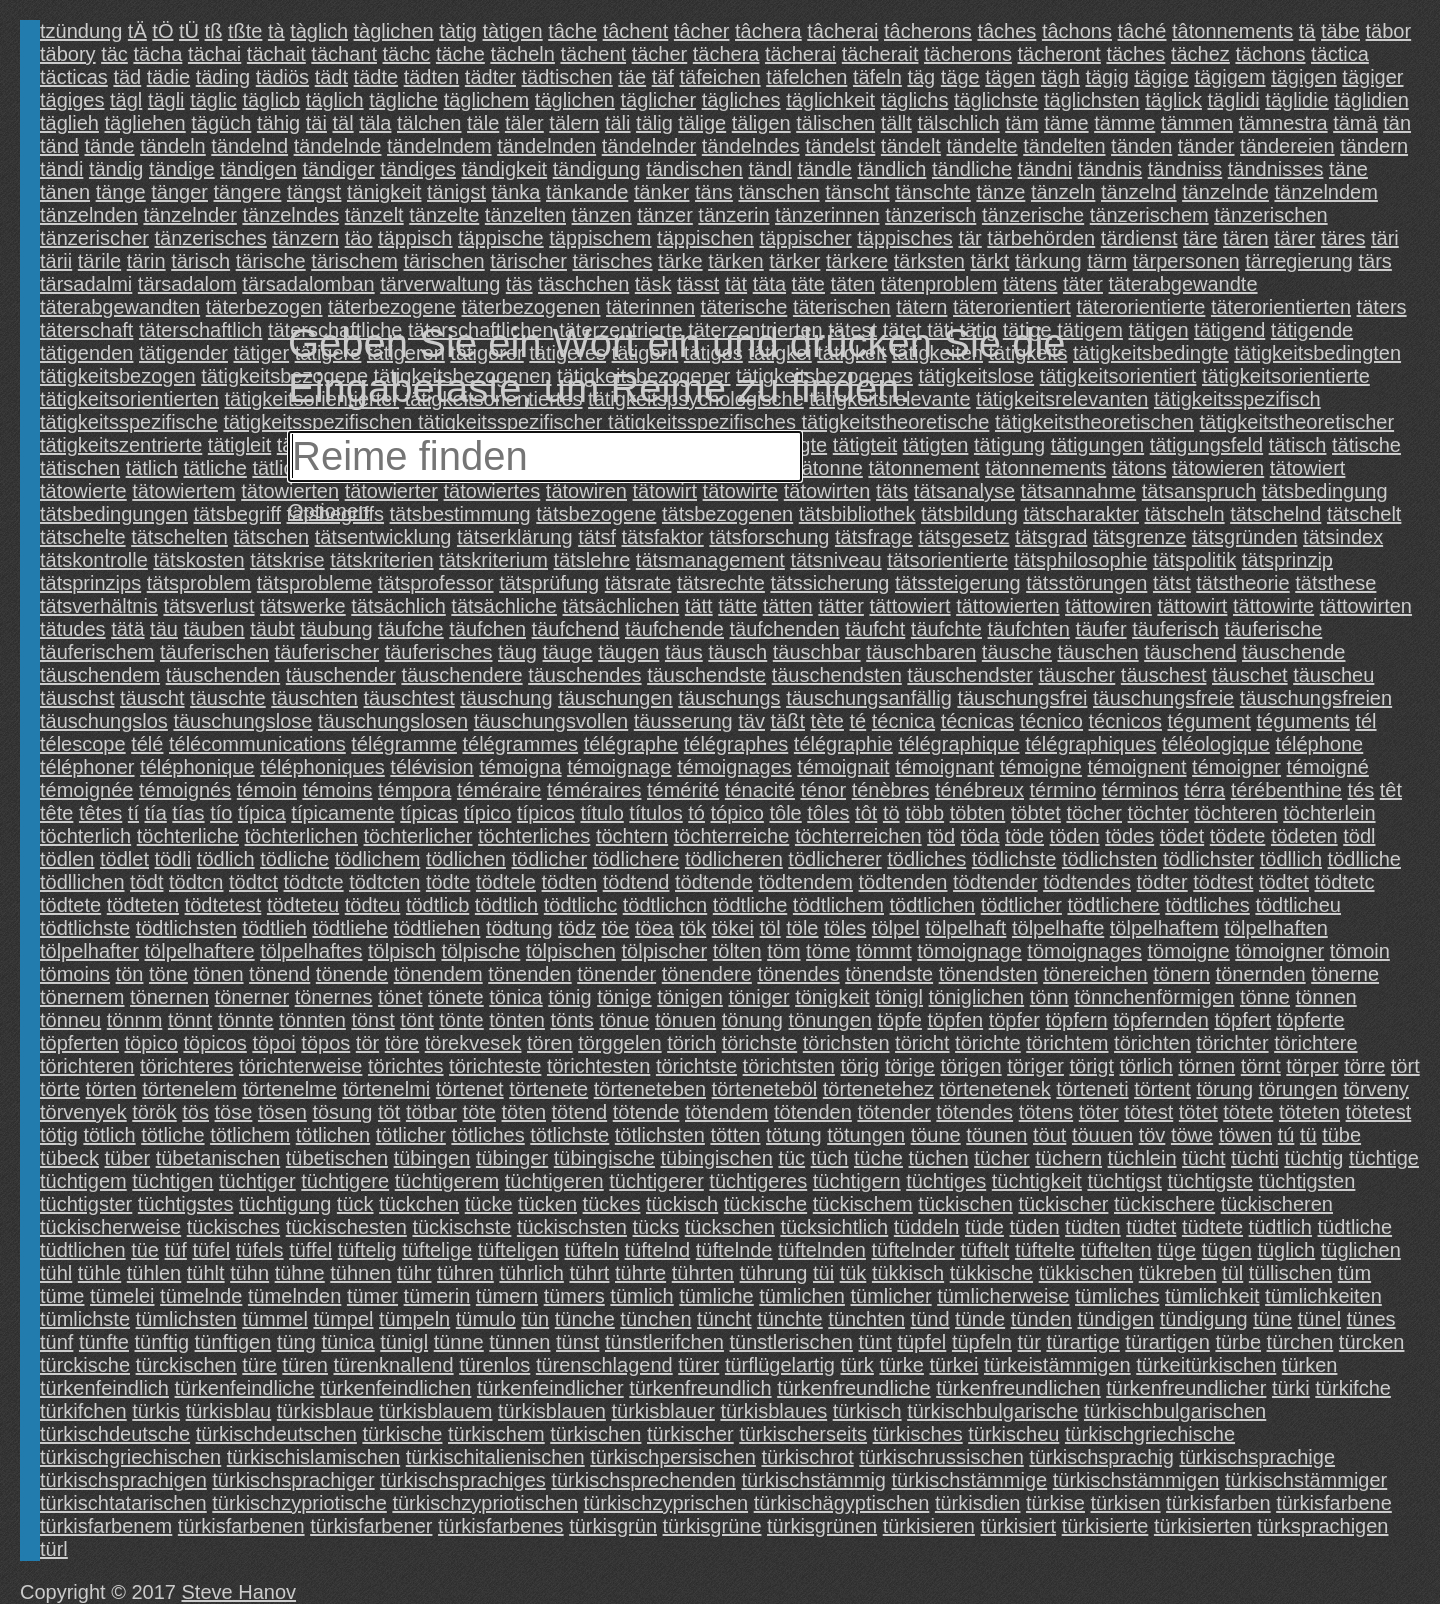 This screenshot has height=1604, width=1440. Describe the element at coordinates (1297, 422) in the screenshot. I see `tätigkeitstheoretischer` at that location.